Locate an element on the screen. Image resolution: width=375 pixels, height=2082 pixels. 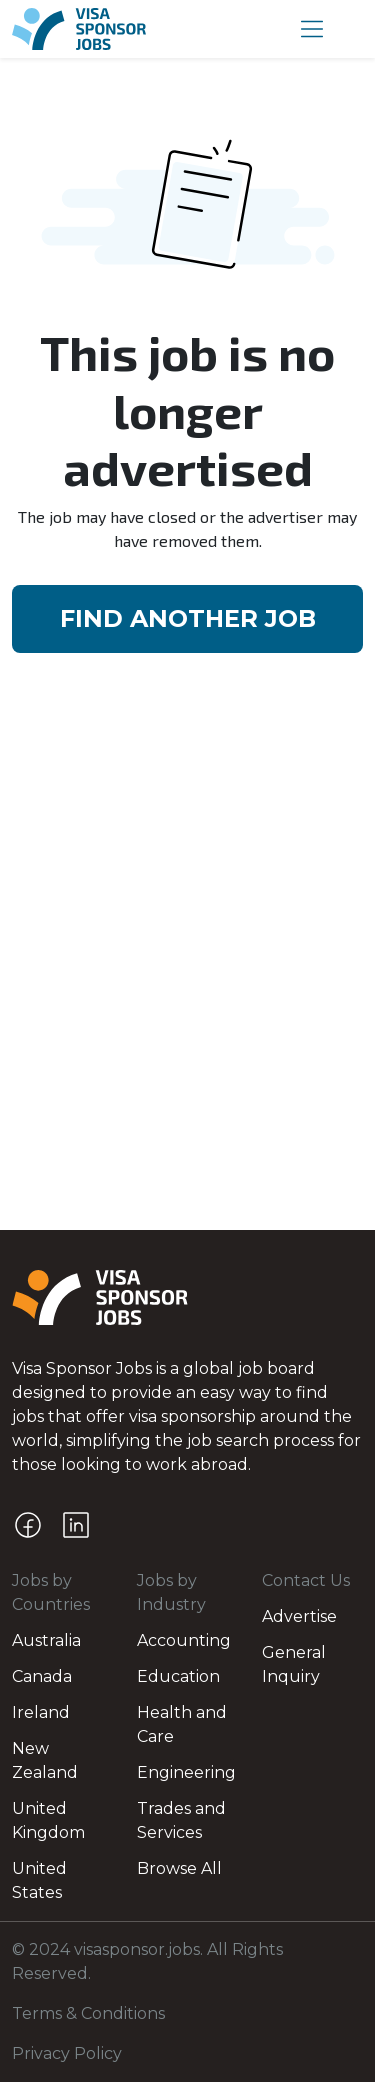
Health and Care is located at coordinates (182, 1724).